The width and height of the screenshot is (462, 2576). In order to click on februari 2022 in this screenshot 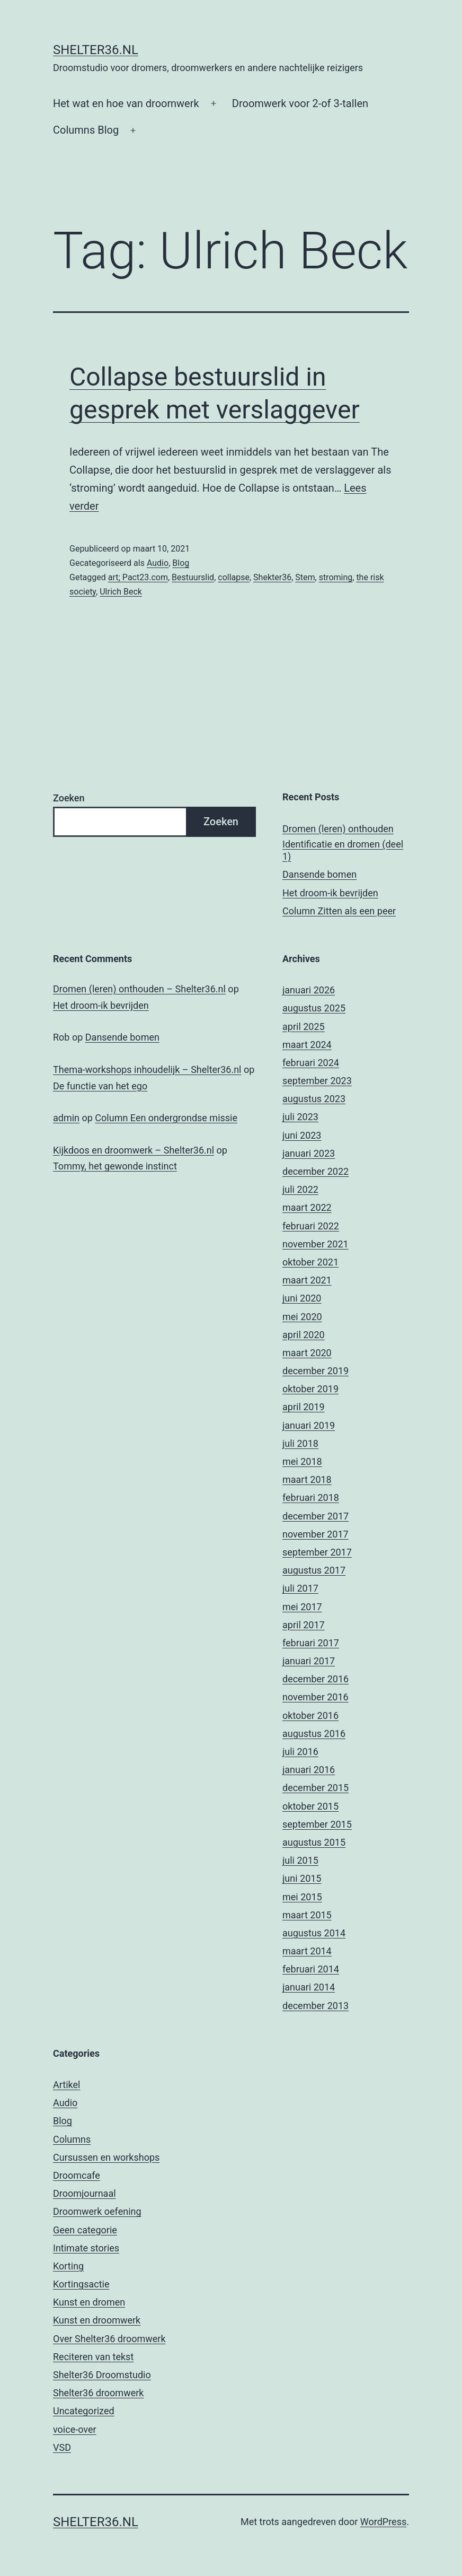, I will do `click(310, 1226)`.